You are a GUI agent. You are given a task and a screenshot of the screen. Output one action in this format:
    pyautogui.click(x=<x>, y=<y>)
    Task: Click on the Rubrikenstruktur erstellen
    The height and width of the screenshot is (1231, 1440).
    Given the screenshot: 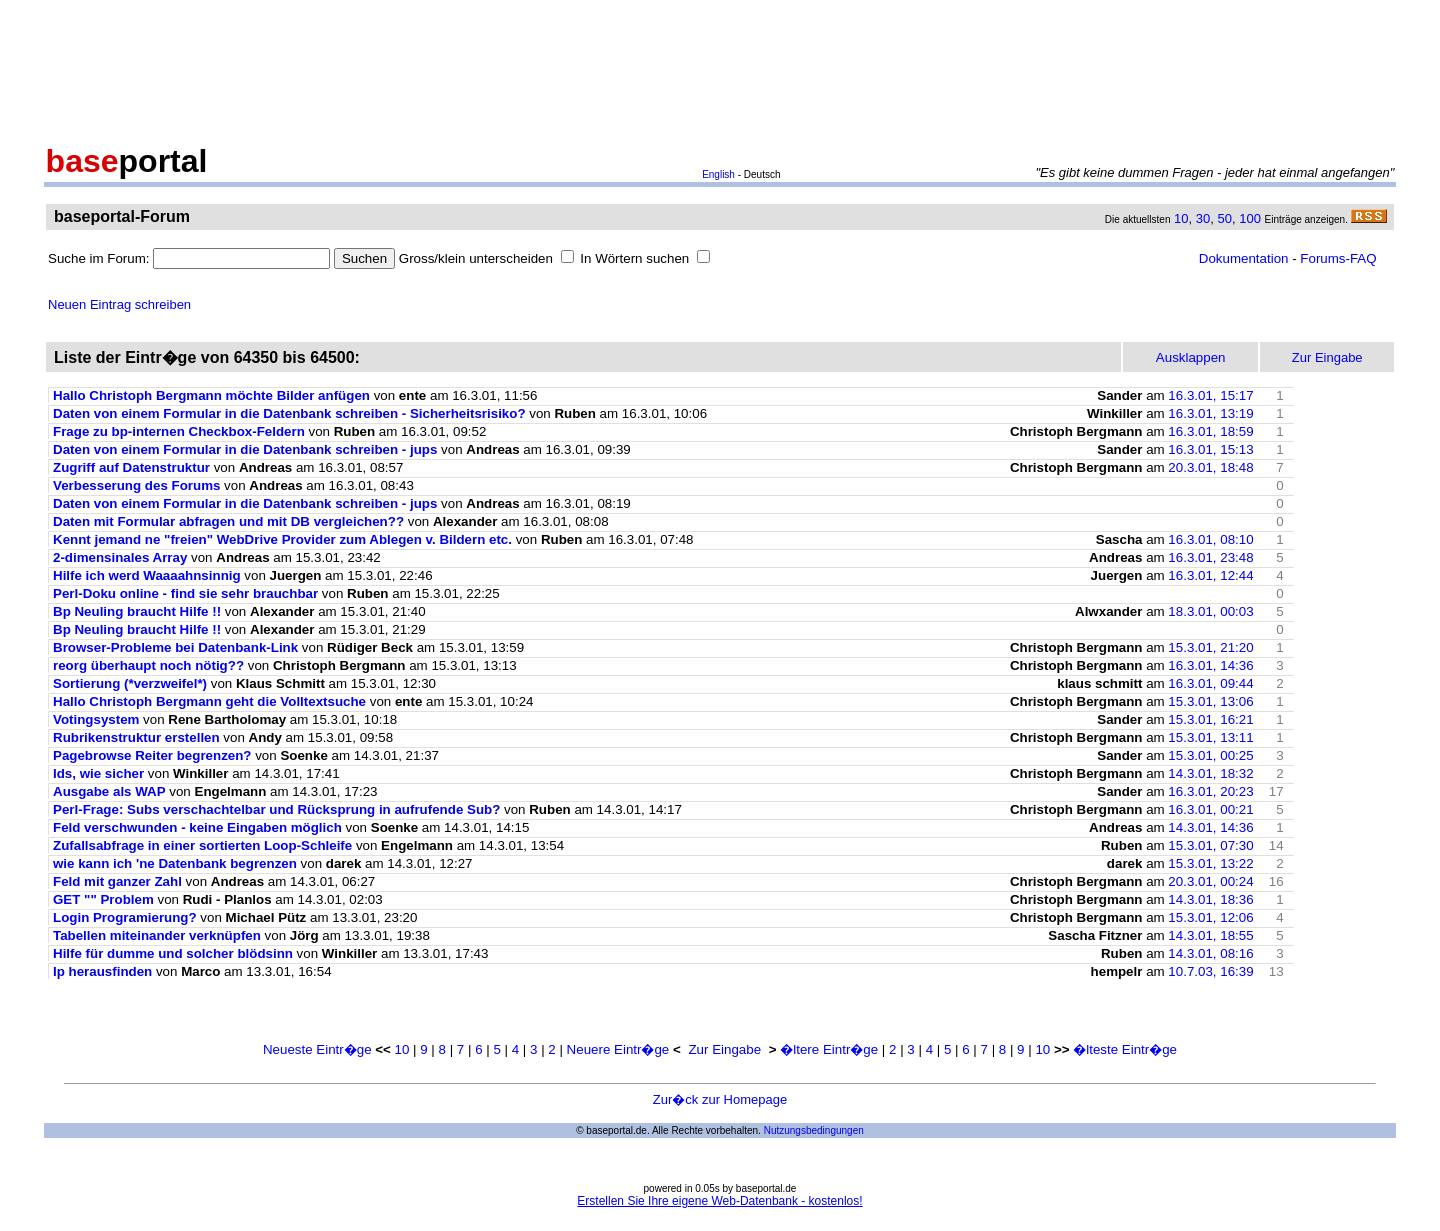 What is the action you would take?
    pyautogui.click(x=136, y=737)
    